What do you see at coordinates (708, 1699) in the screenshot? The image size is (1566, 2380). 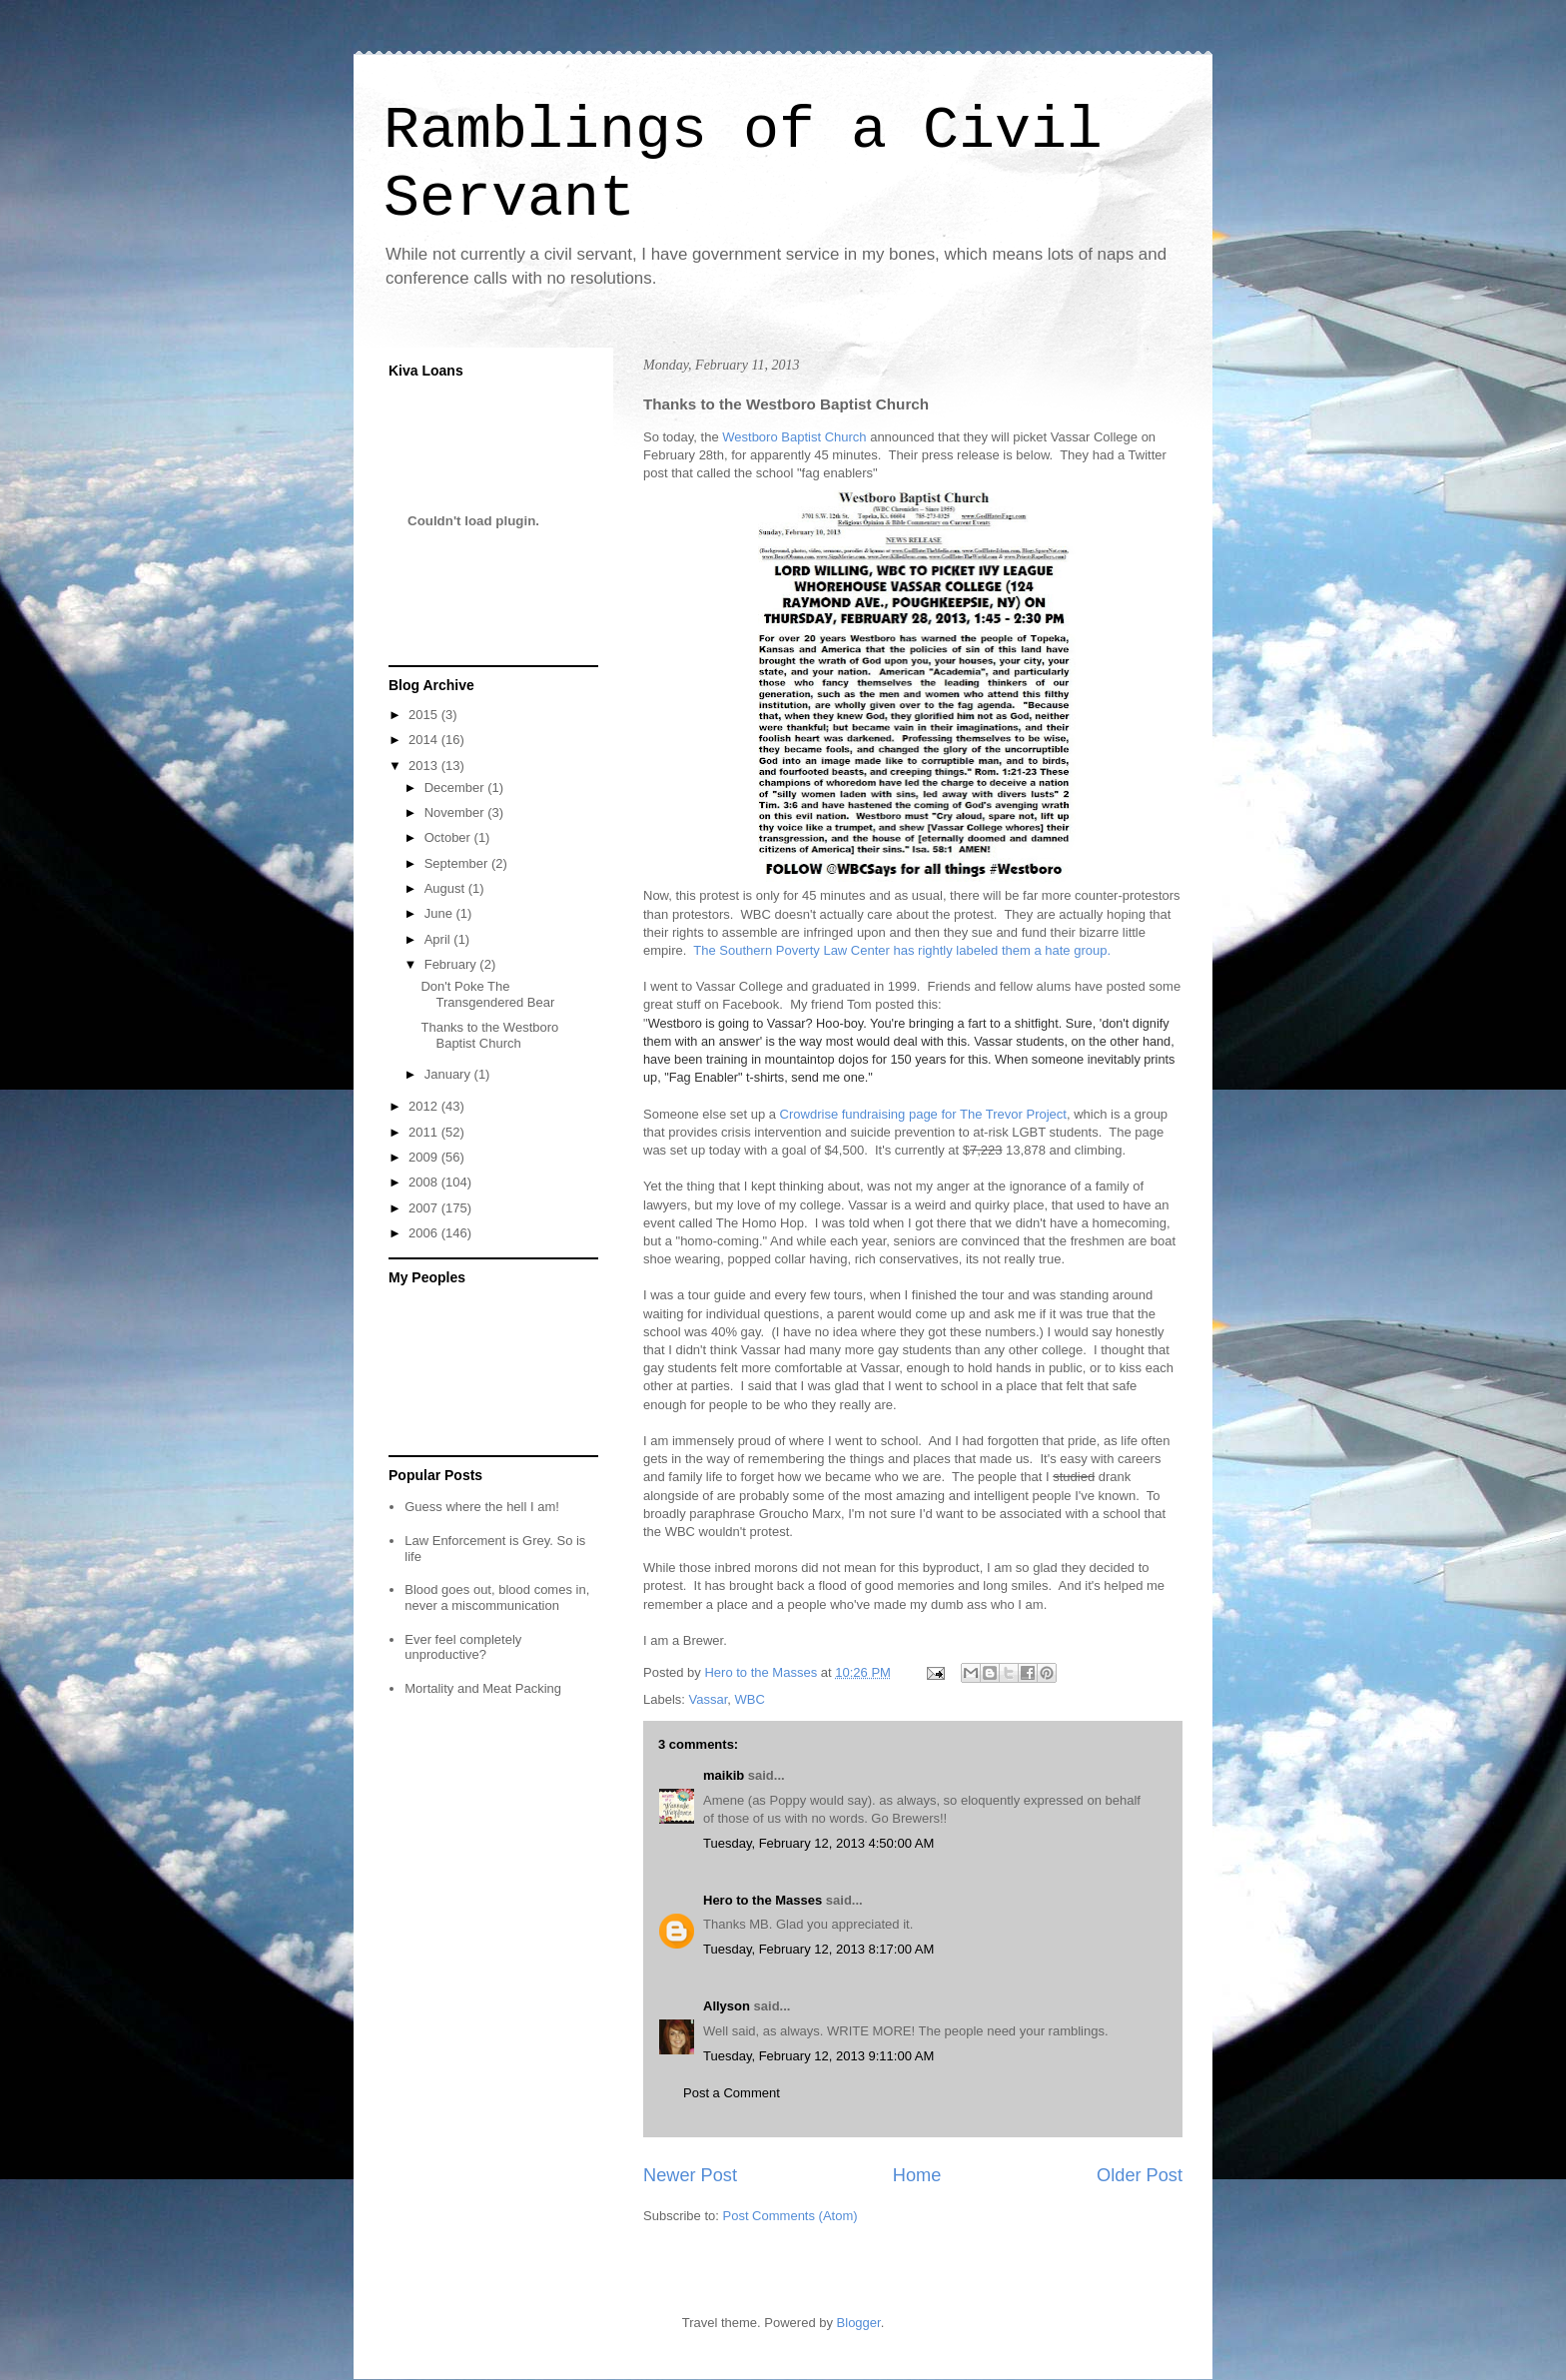 I see `Vassar` at bounding box center [708, 1699].